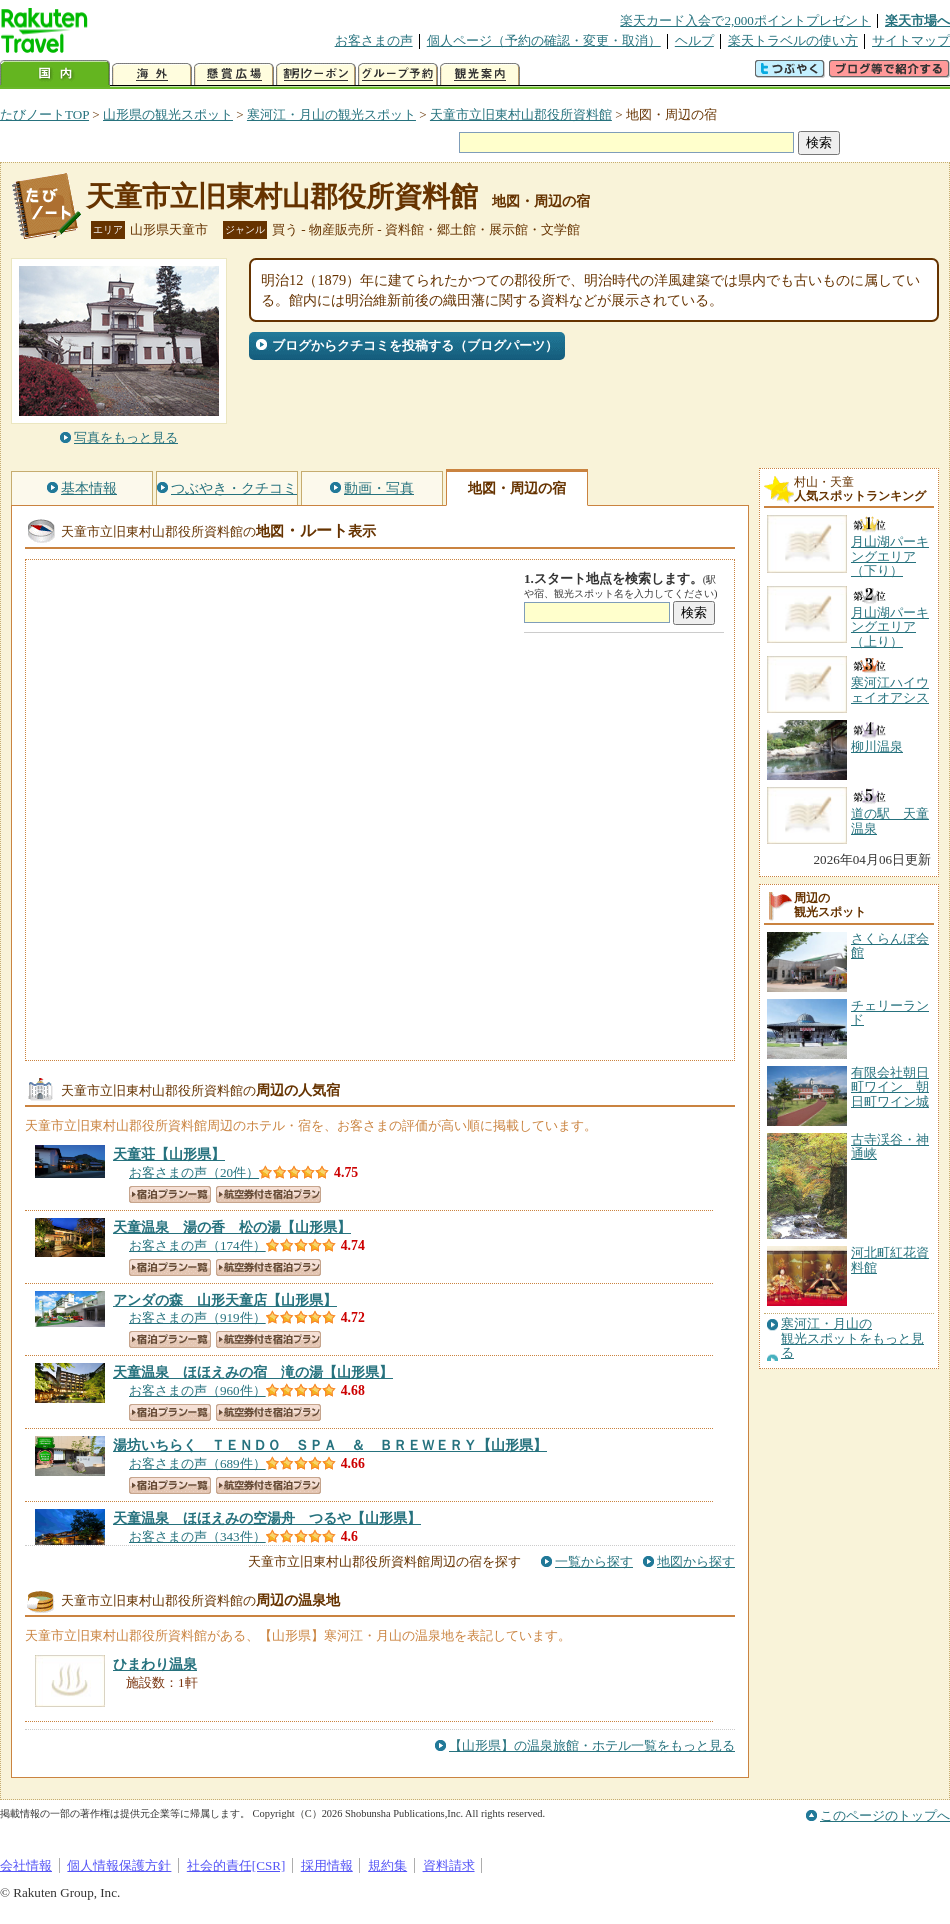 The height and width of the screenshot is (1924, 950). I want to click on 個人情報保護方針, so click(119, 1865).